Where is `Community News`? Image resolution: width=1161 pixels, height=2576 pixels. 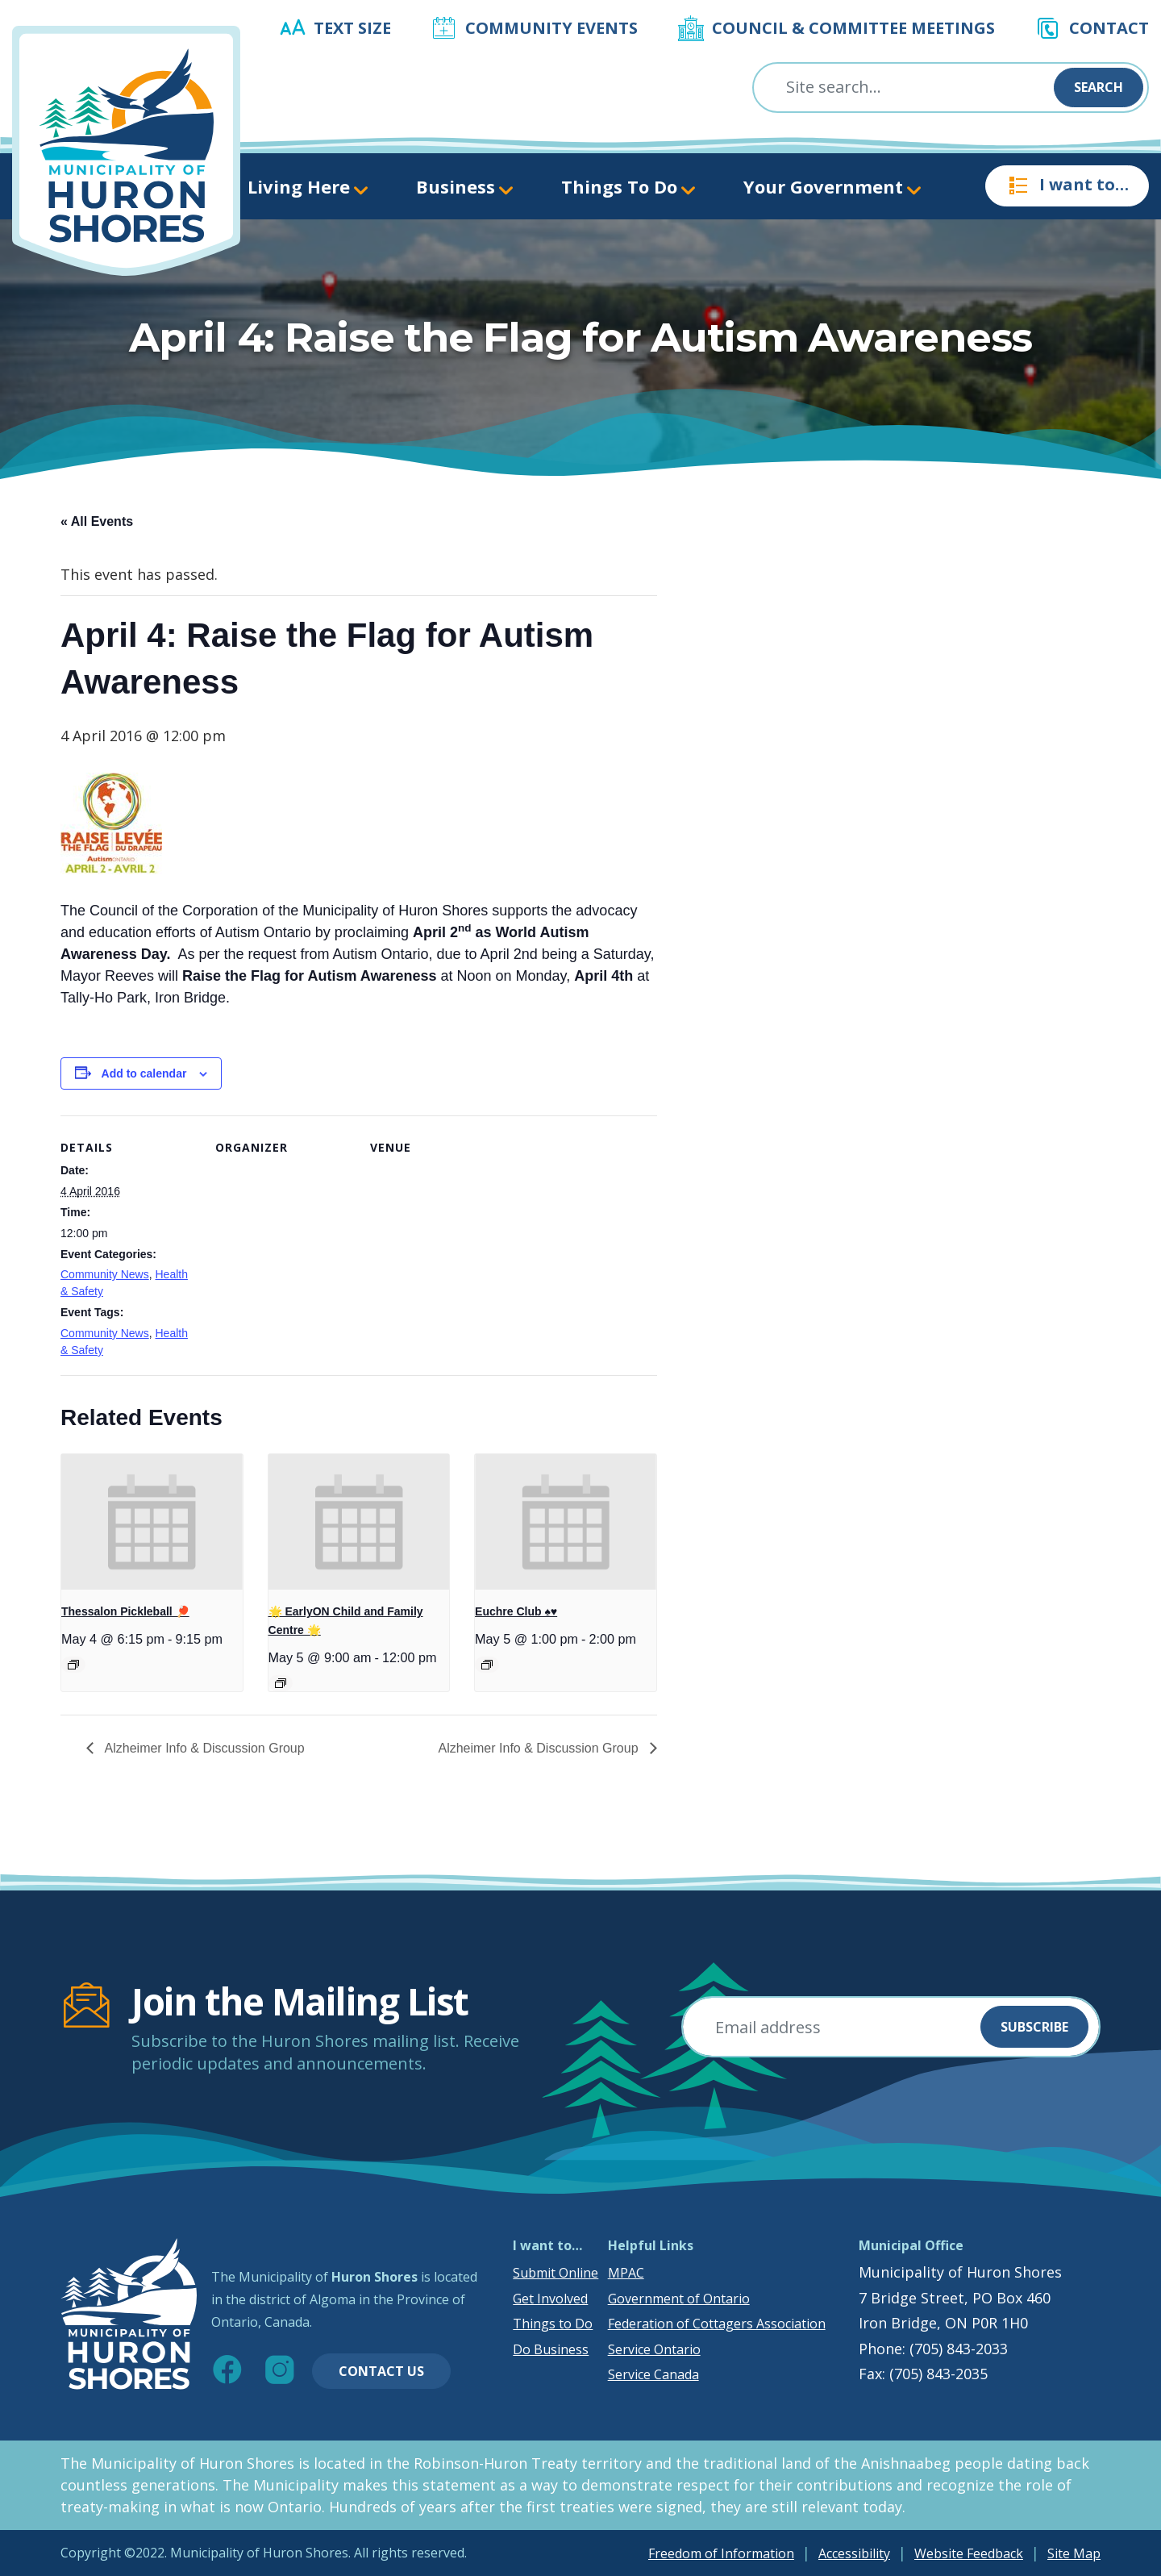
Community News is located at coordinates (104, 1274).